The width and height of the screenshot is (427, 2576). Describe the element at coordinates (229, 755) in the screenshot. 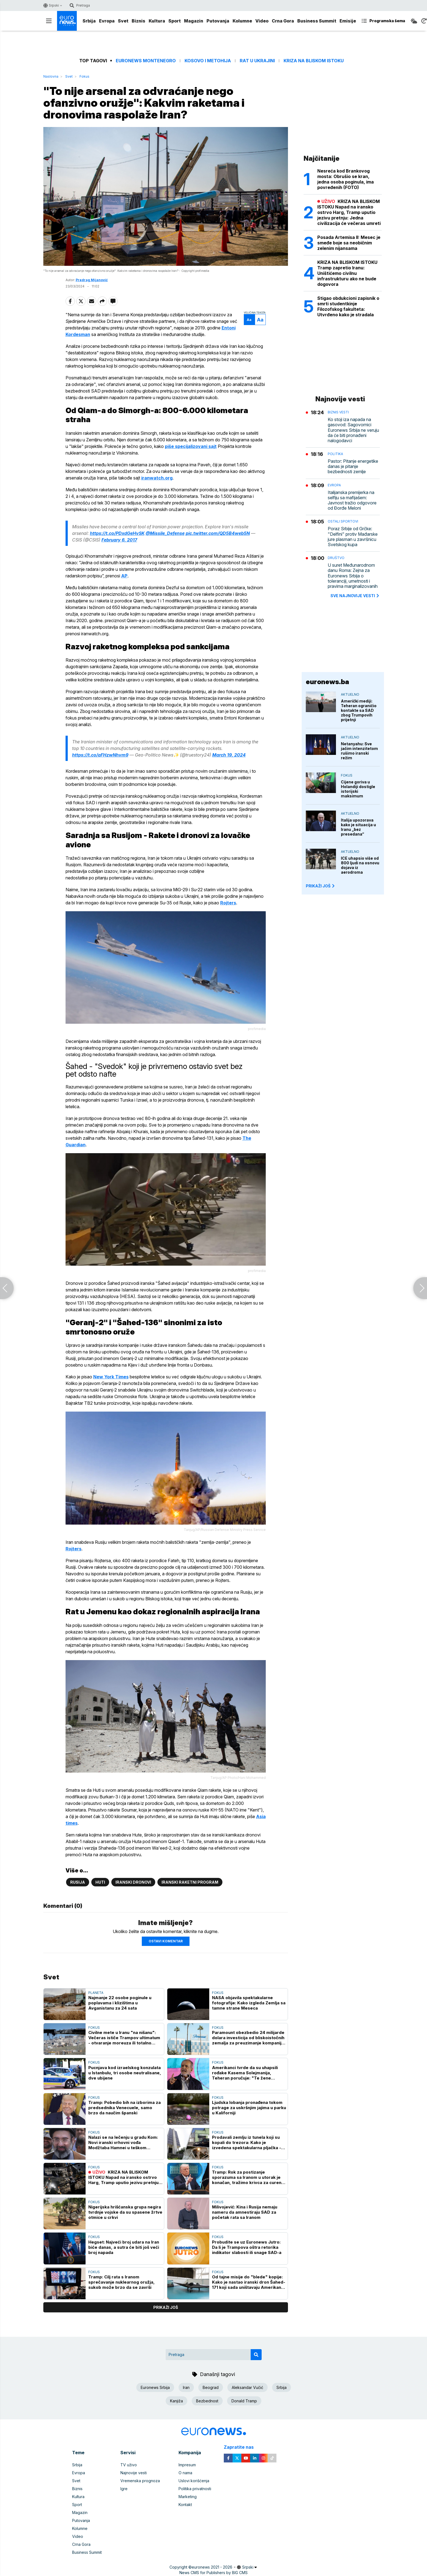

I see `March 19, 2024` at that location.